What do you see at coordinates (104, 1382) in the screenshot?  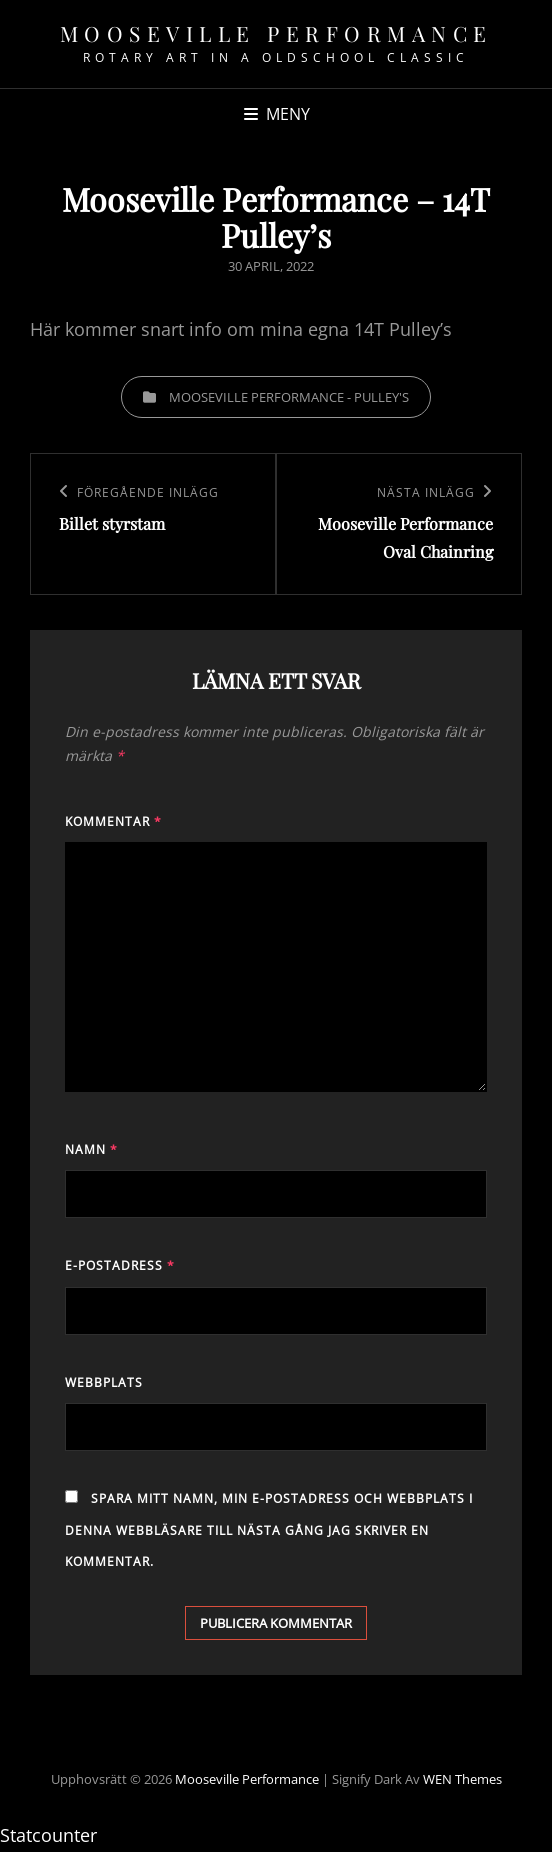 I see `Webbplats` at bounding box center [104, 1382].